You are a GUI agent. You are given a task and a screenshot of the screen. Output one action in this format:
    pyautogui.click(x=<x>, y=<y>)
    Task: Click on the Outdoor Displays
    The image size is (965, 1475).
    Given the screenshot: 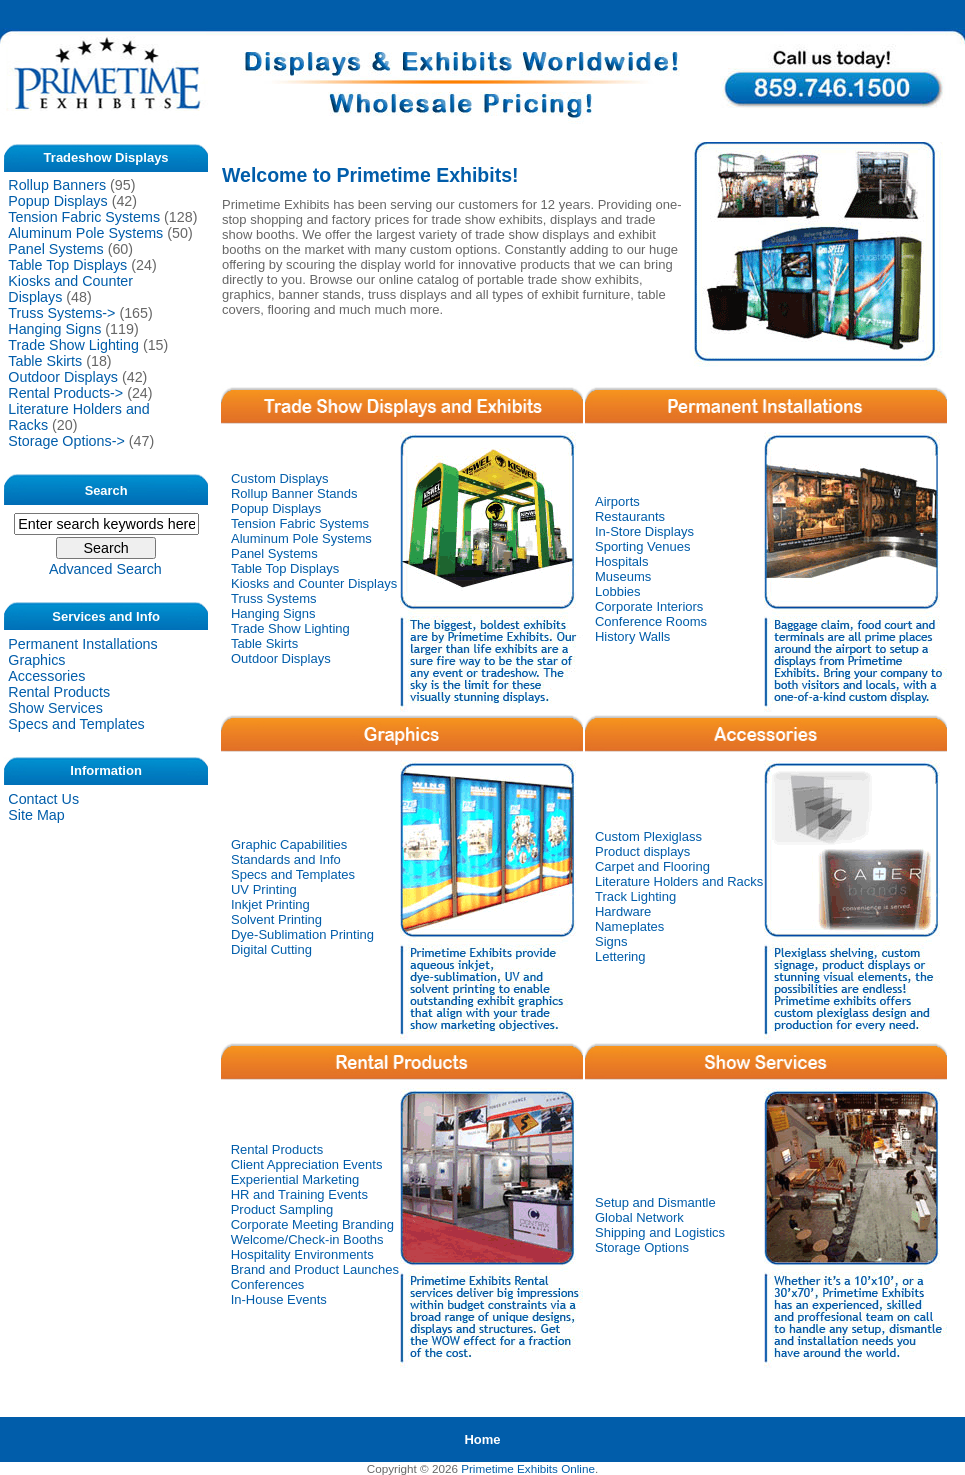 What is the action you would take?
    pyautogui.click(x=63, y=377)
    